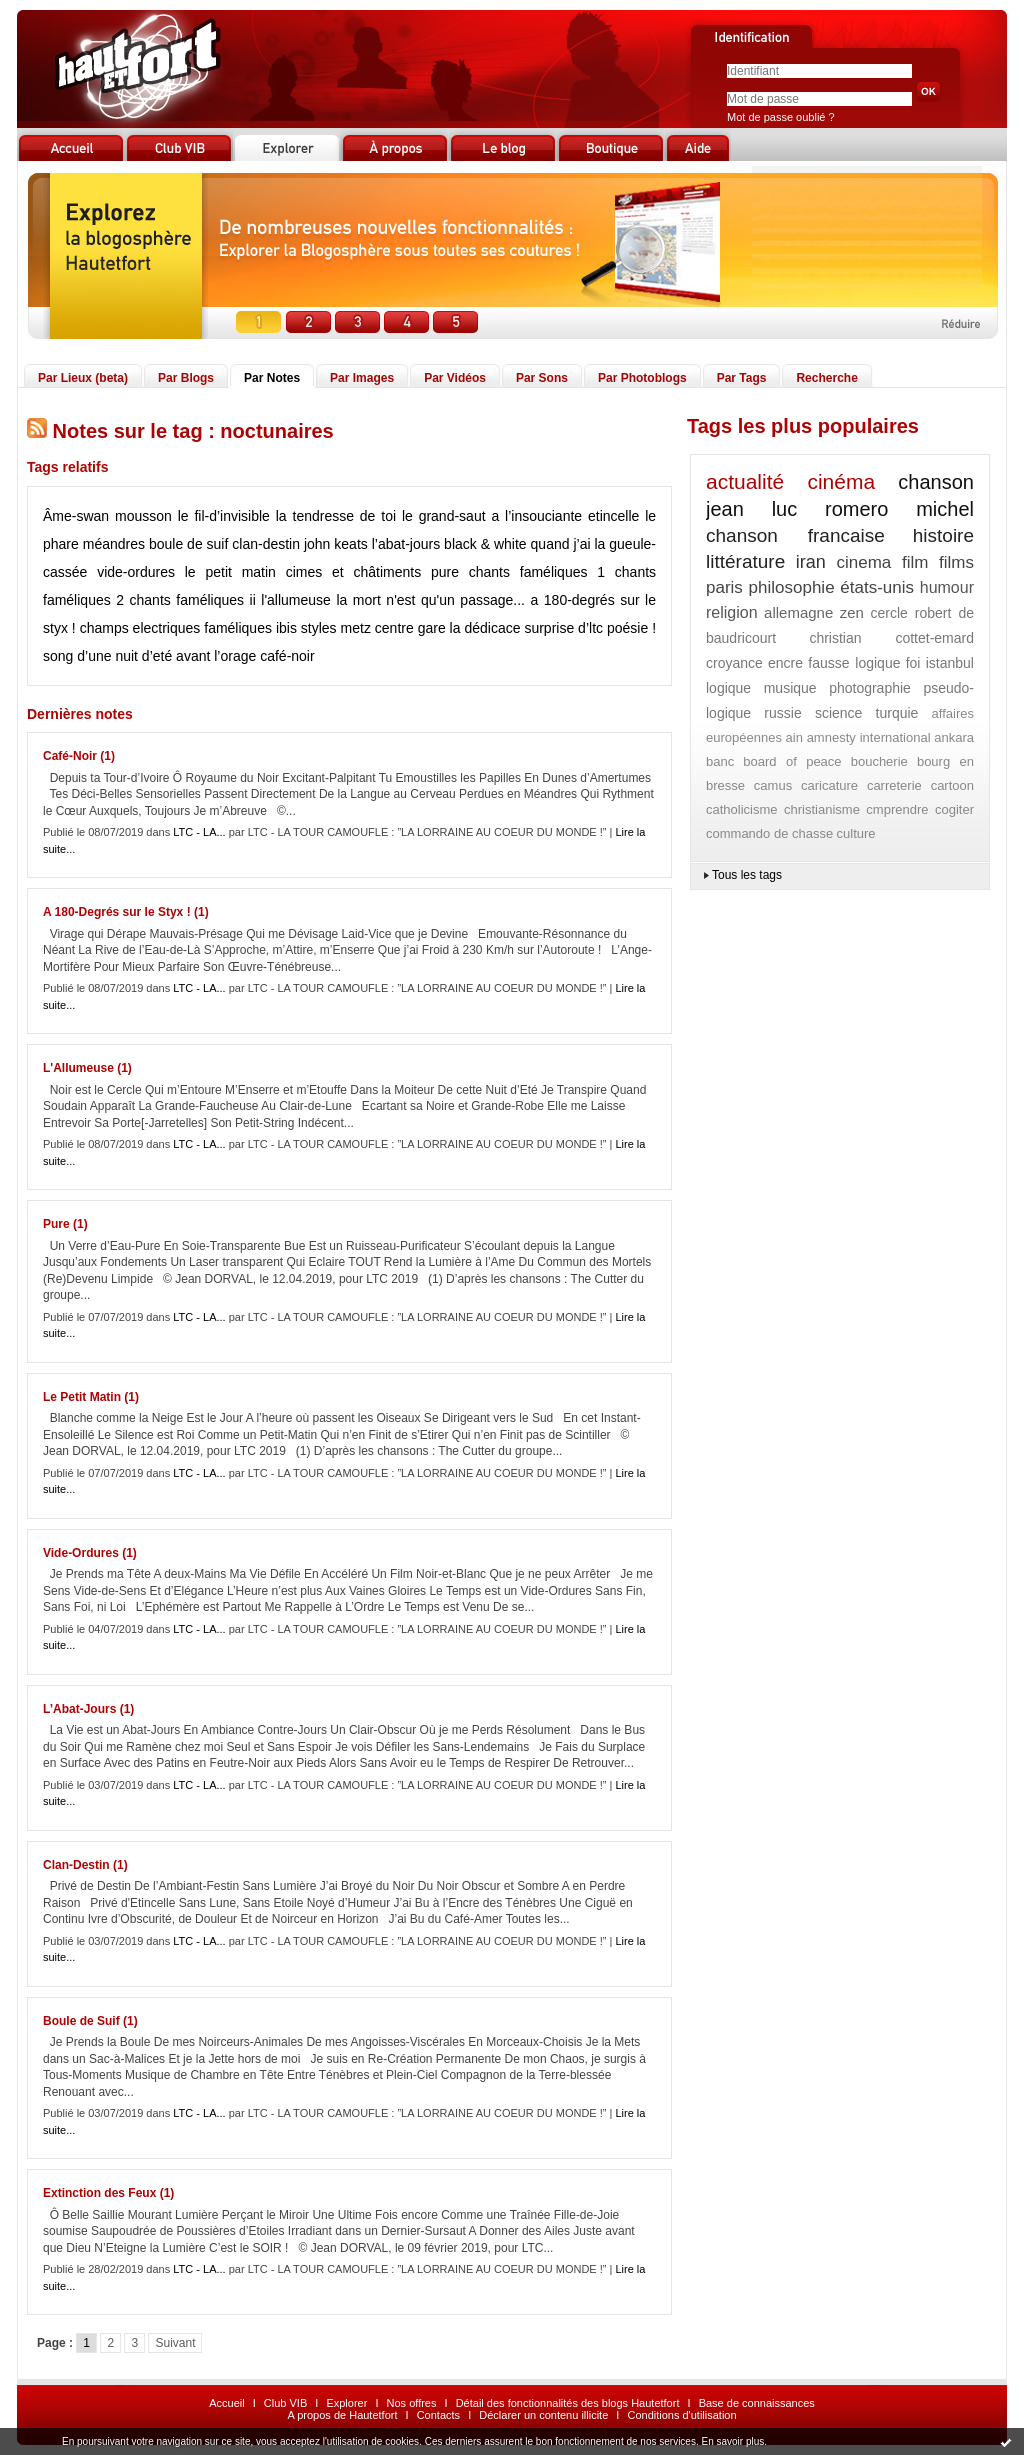 This screenshot has width=1024, height=2455. I want to click on croyance, so click(734, 663).